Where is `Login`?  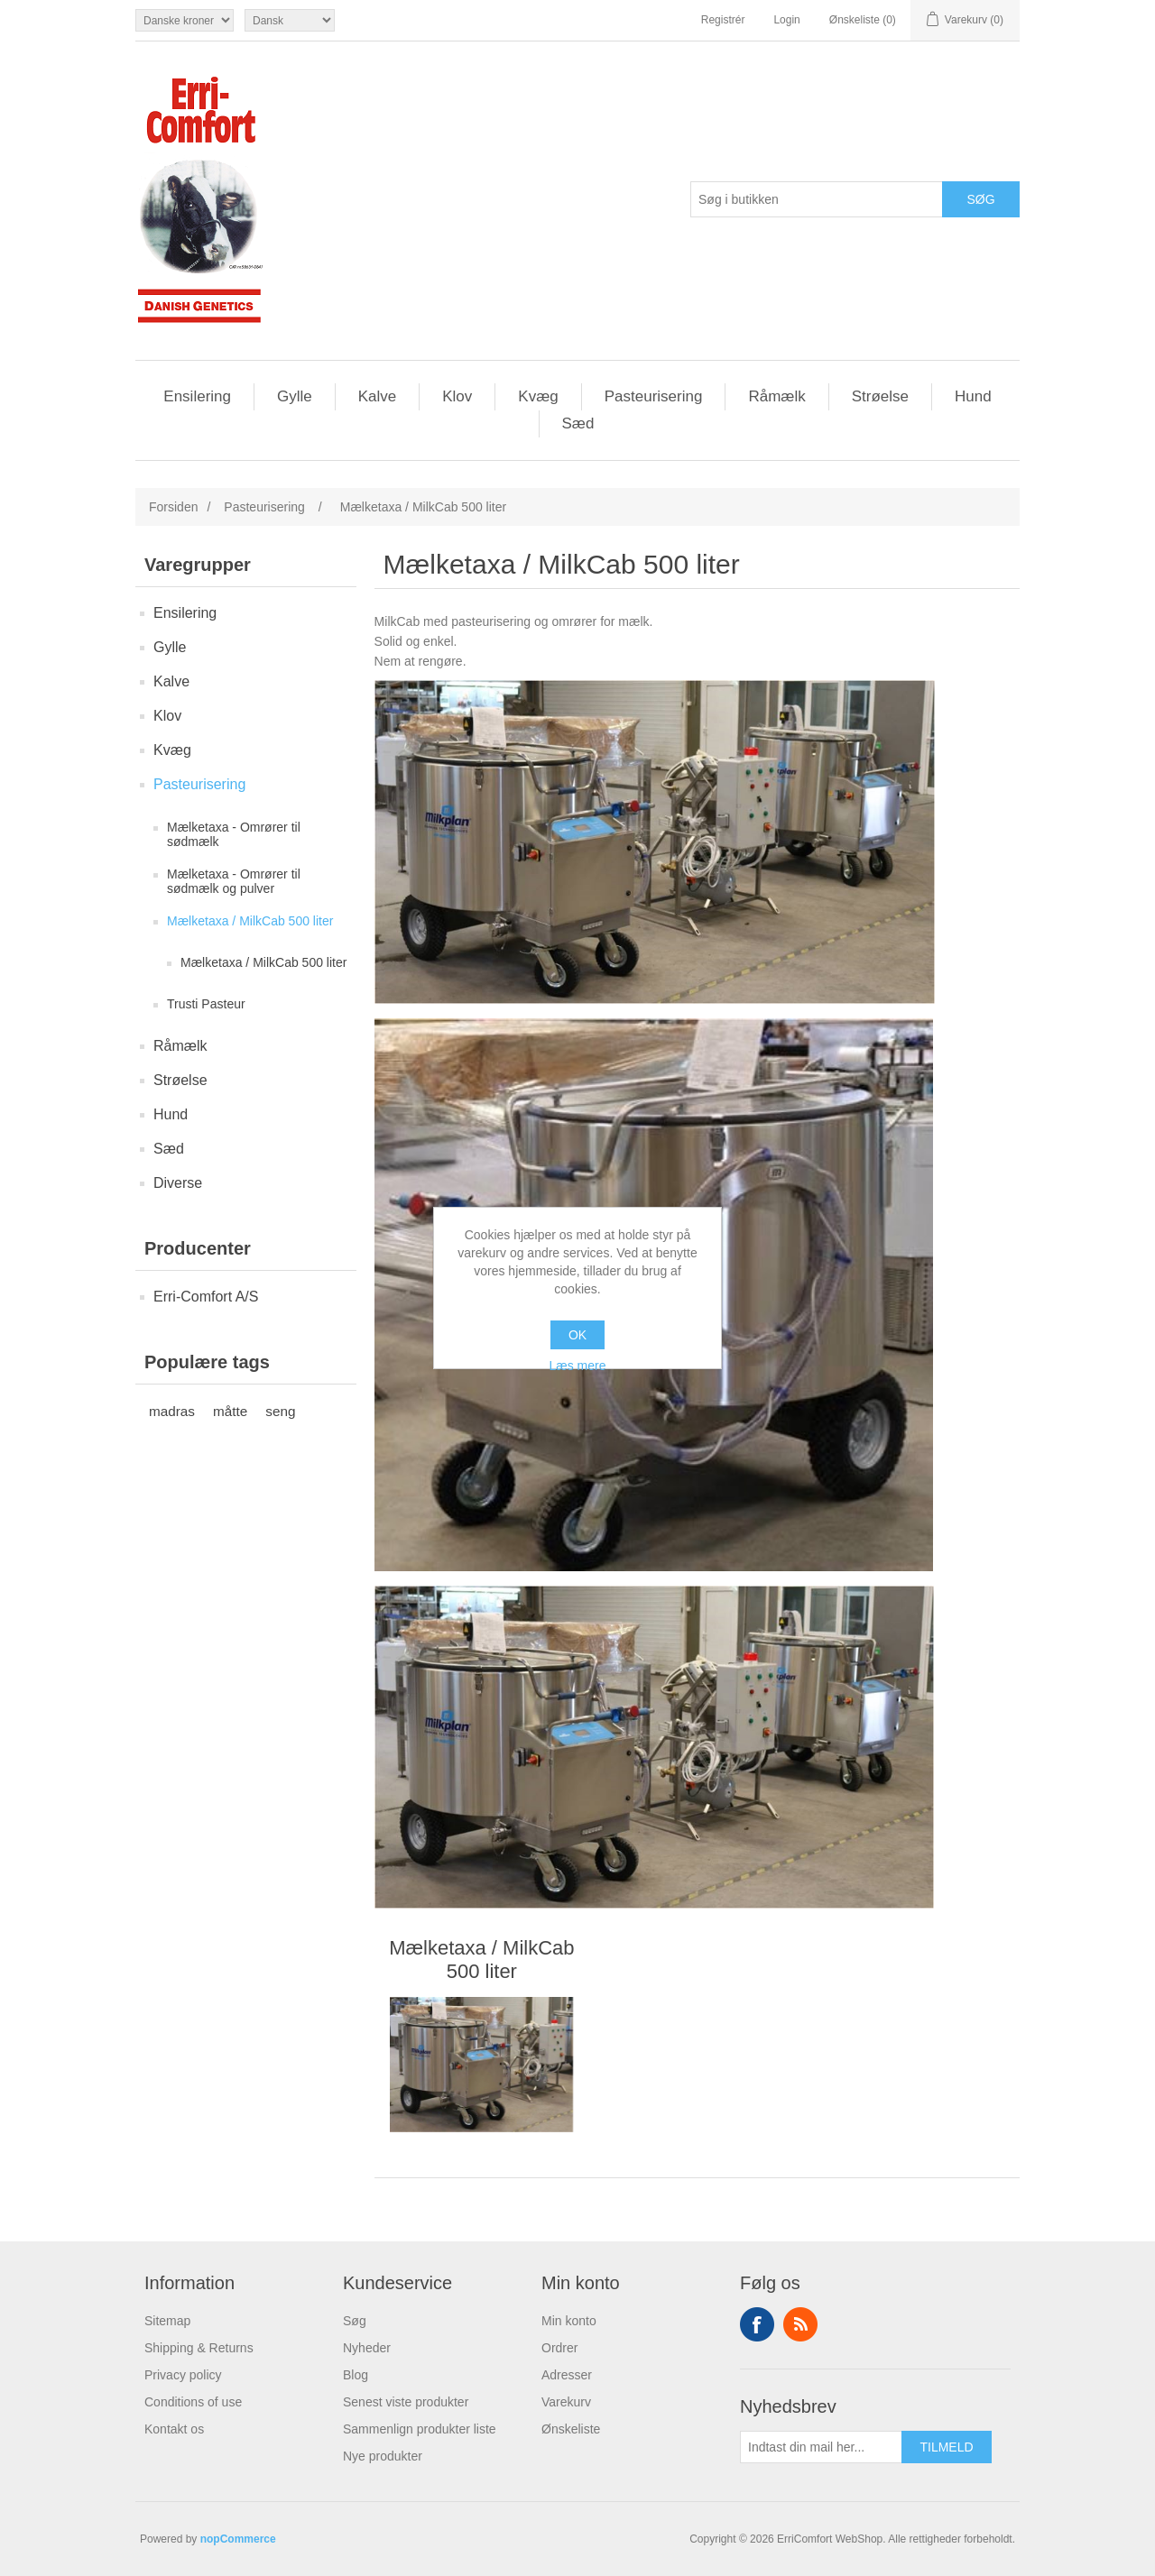
Login is located at coordinates (786, 20).